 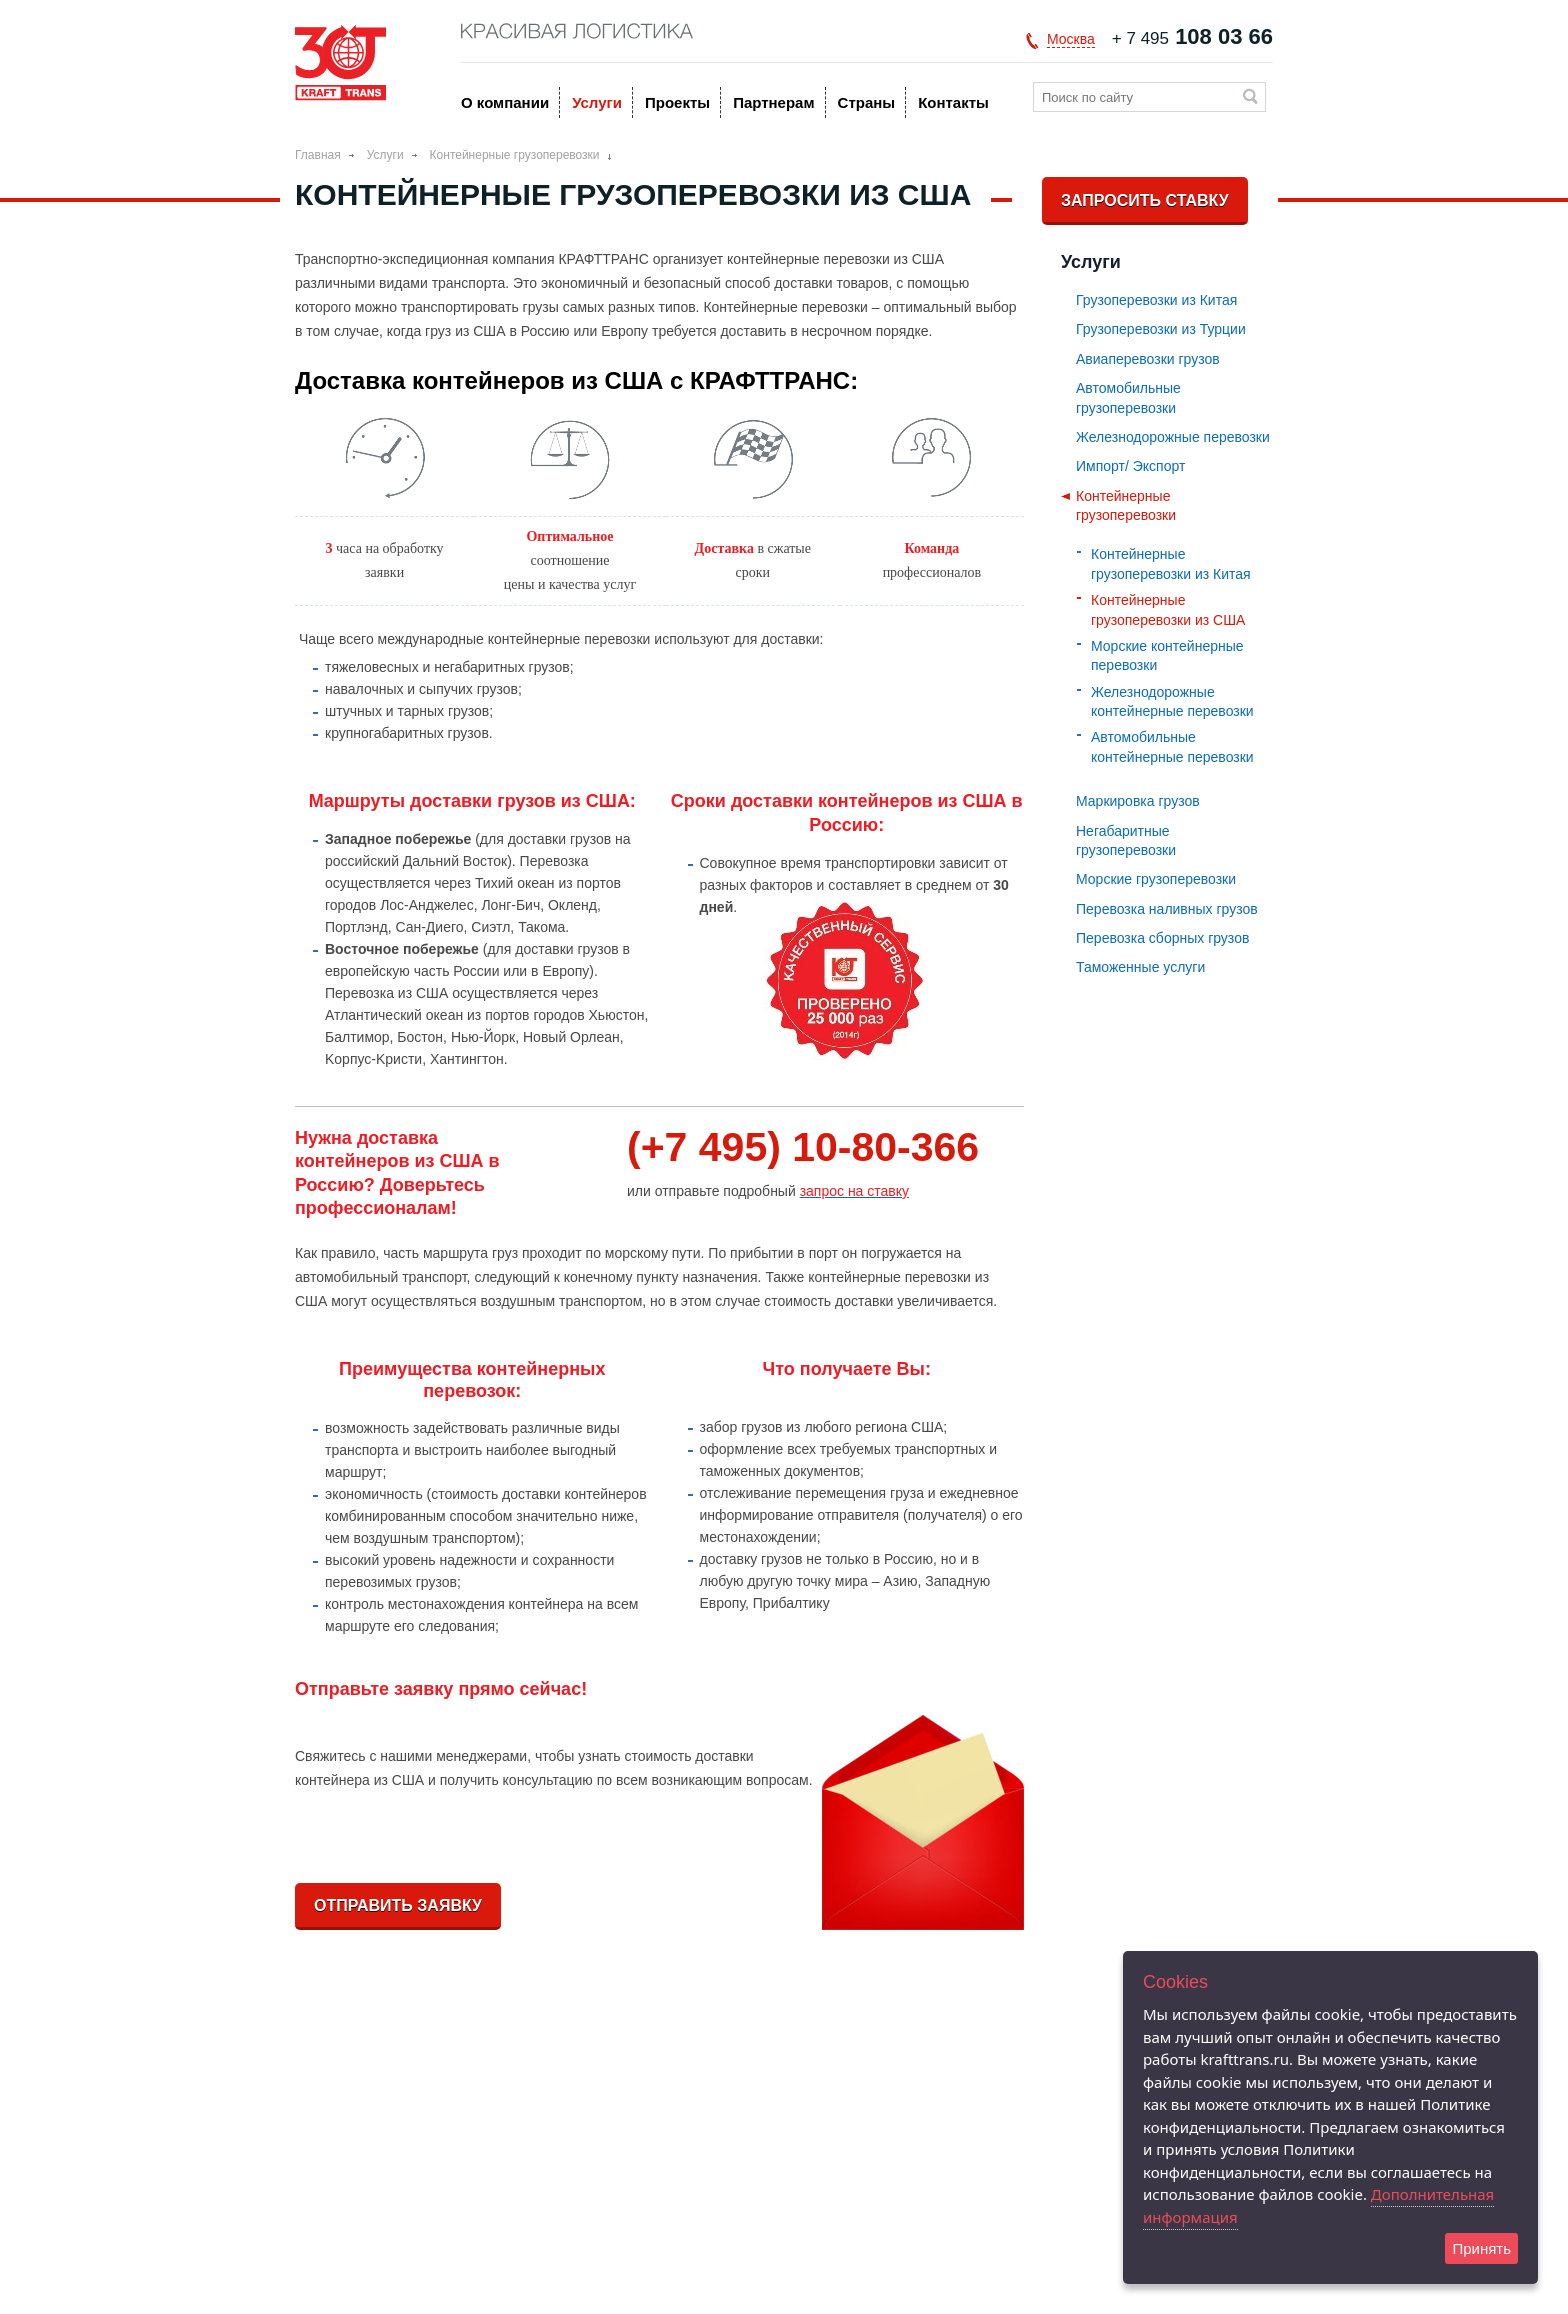 I want to click on Авиаперевозки грузов, so click(x=1148, y=359).